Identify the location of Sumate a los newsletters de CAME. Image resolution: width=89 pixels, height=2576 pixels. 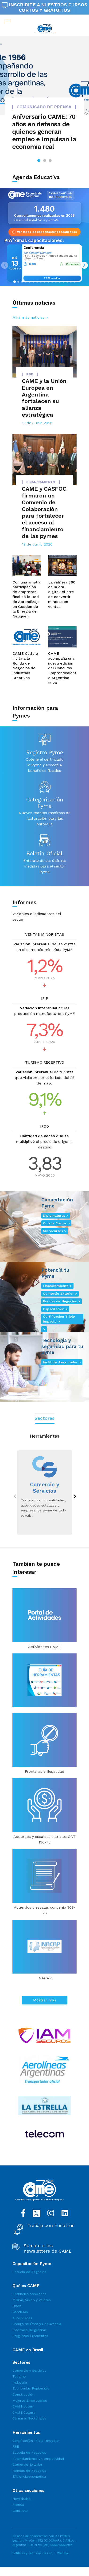
(48, 2248).